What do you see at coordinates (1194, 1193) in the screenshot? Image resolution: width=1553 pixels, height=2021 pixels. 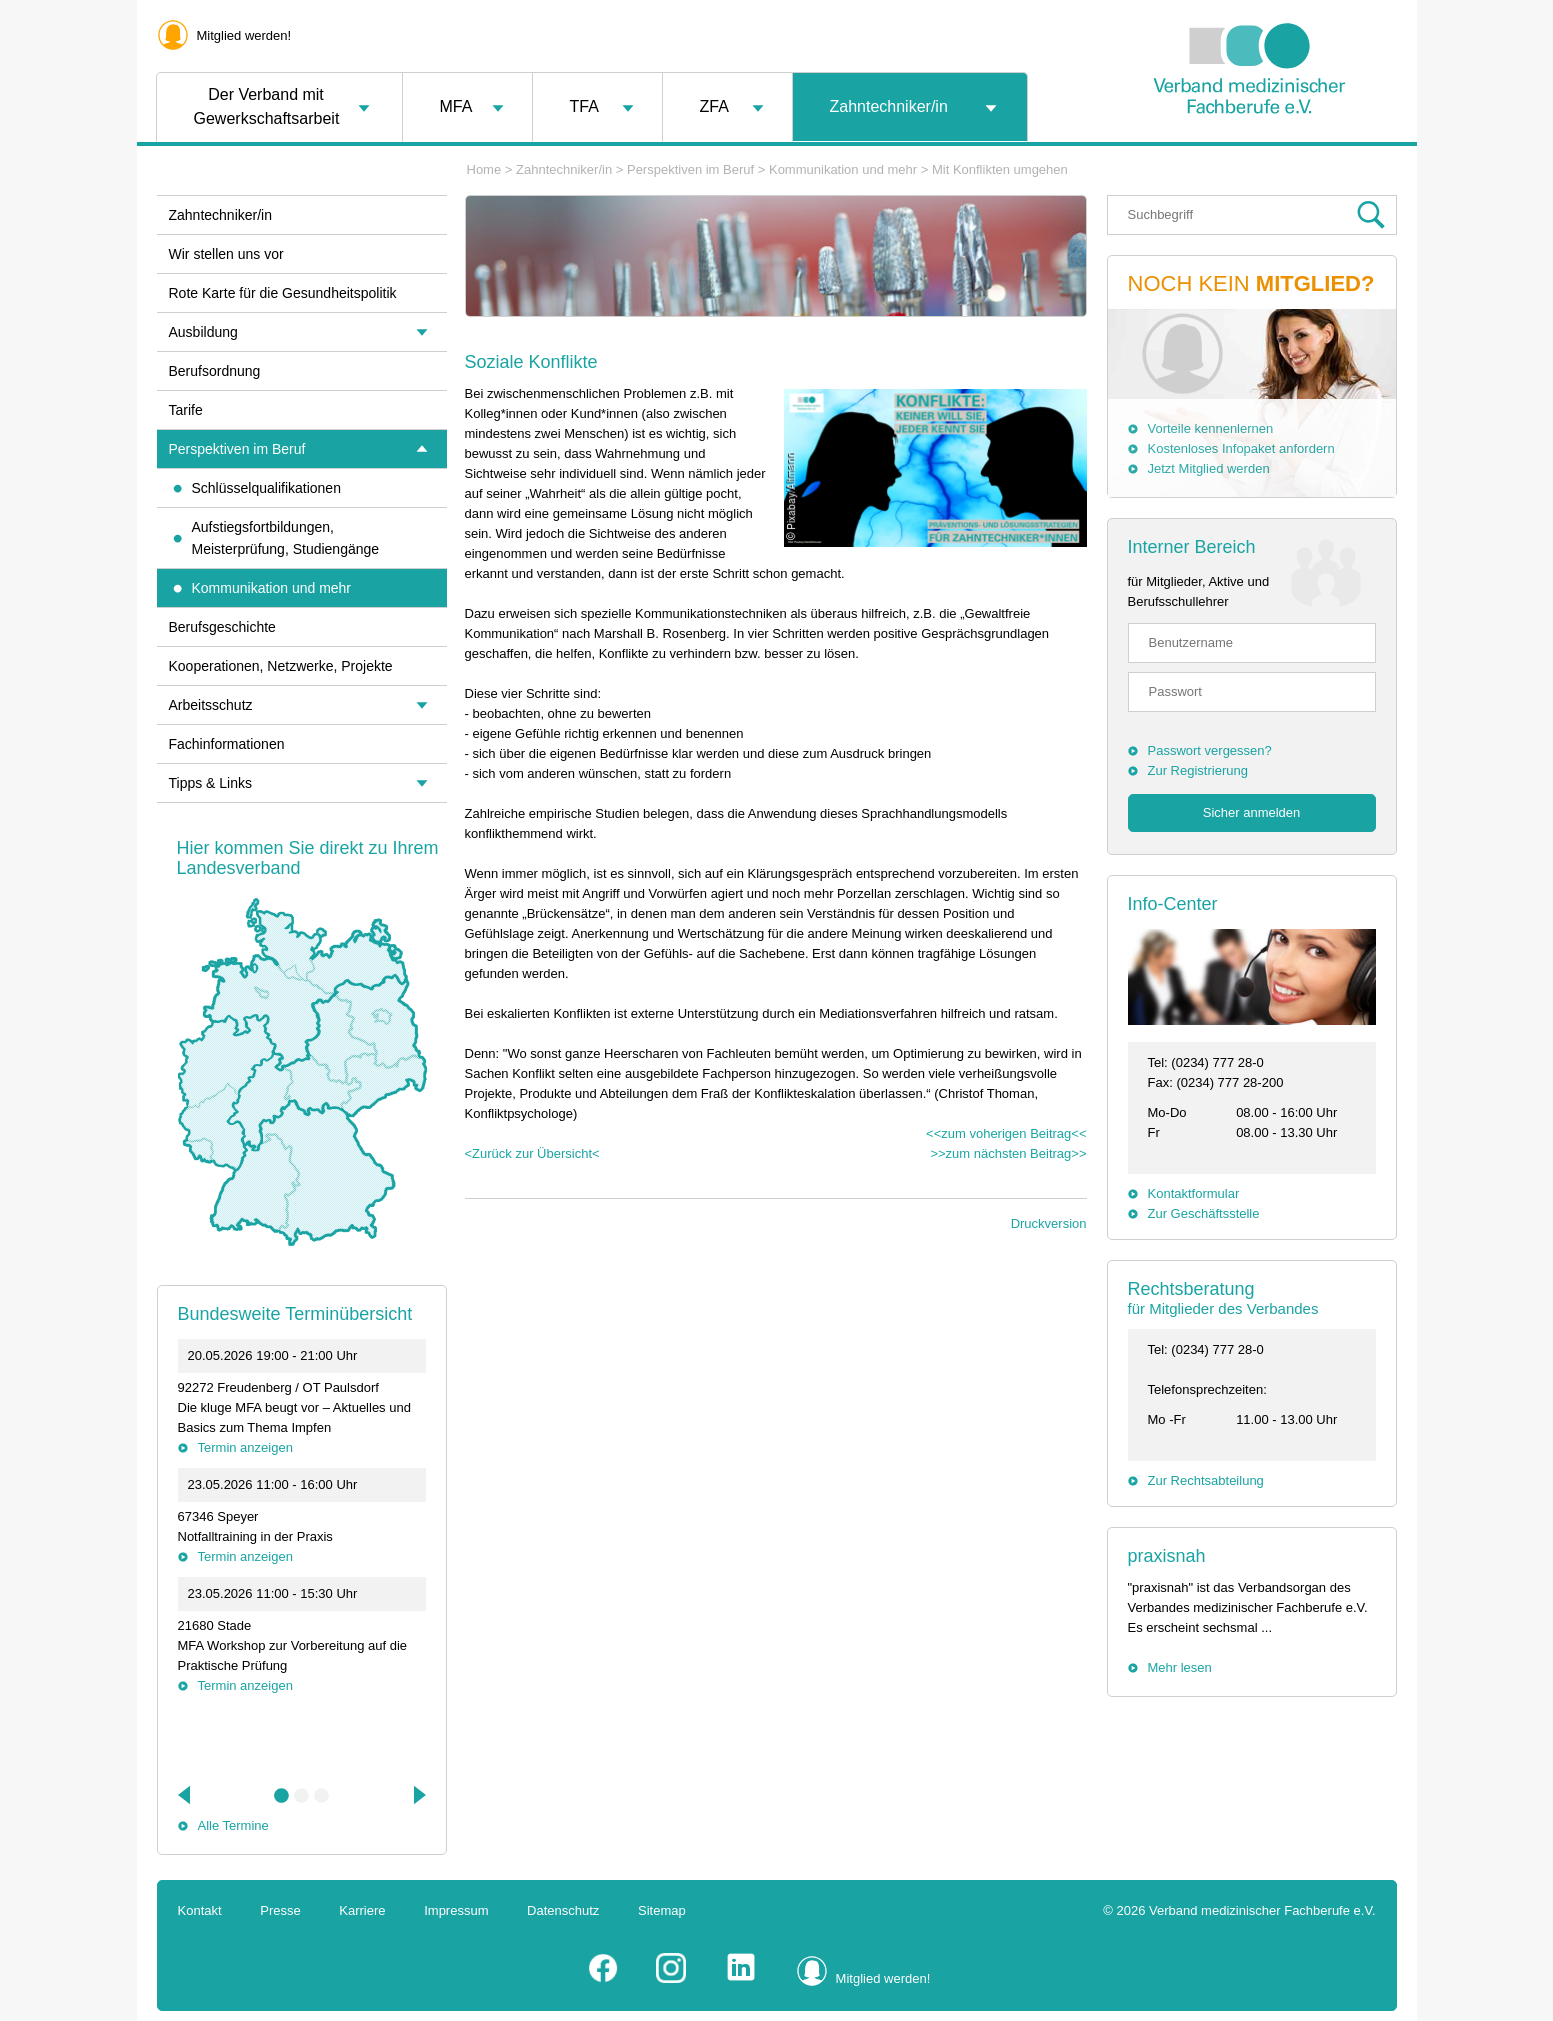 I see `Kontaktformular` at bounding box center [1194, 1193].